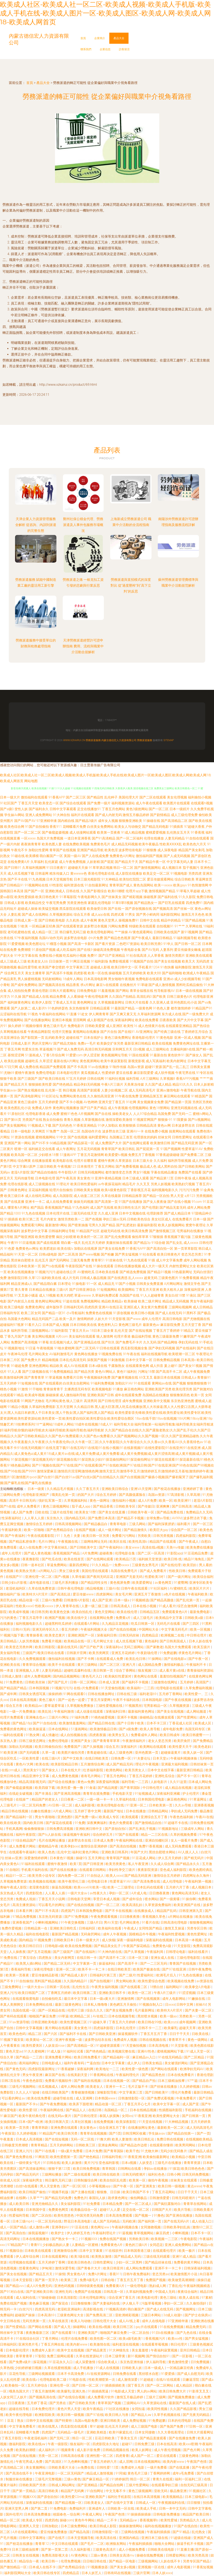 The height and width of the screenshot is (2576, 214). I want to click on 黄色天堂av, so click(14, 2051).